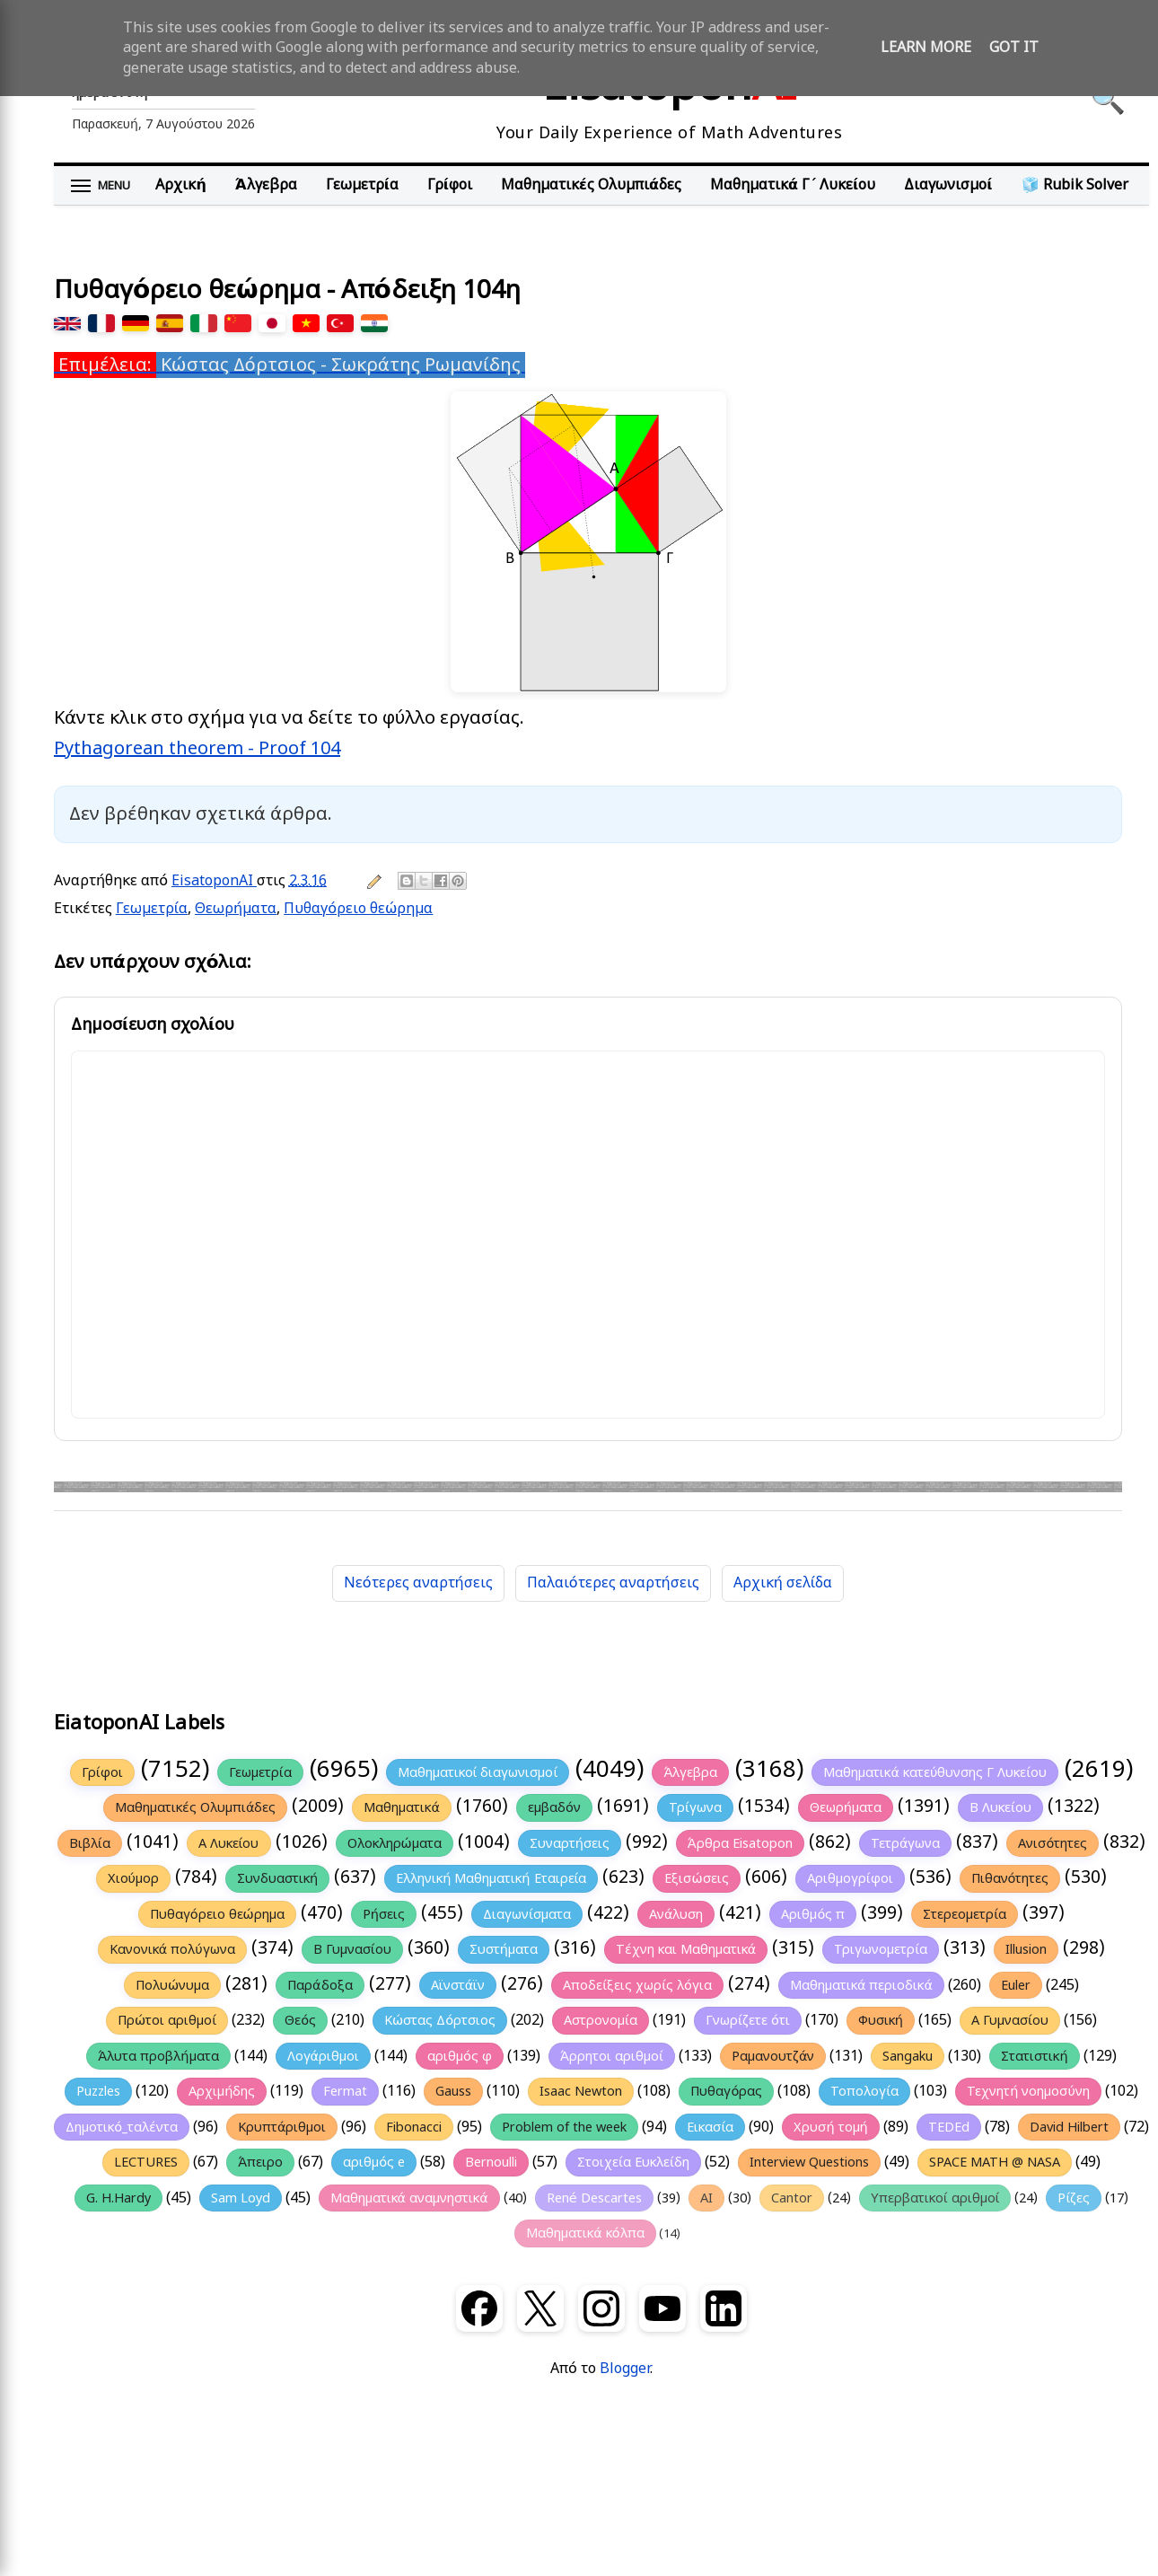 Image resolution: width=1158 pixels, height=2576 pixels. Describe the element at coordinates (861, 1985) in the screenshot. I see `Μαθηματικά περιοδικά` at that location.